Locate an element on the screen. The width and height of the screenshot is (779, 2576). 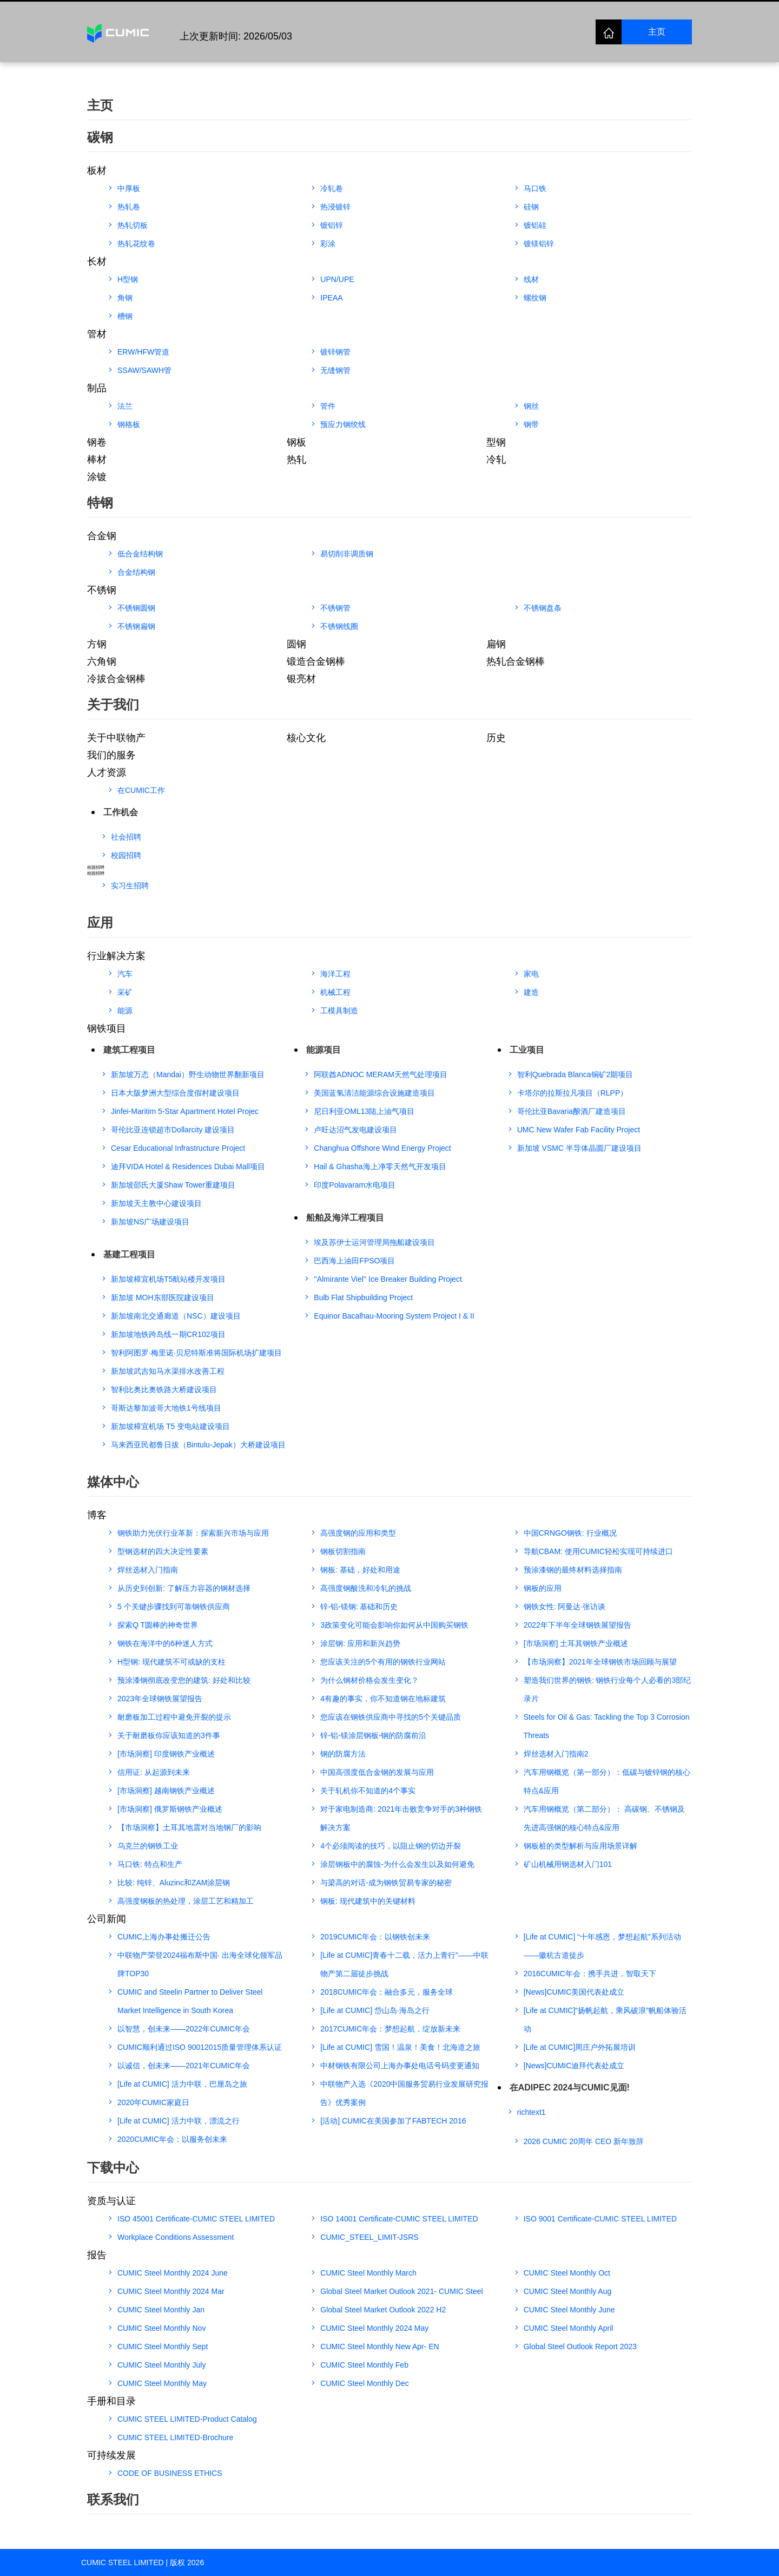
ISO 45001 Certificate-CUMIC STEEL LIMITED is located at coordinates (196, 2218).